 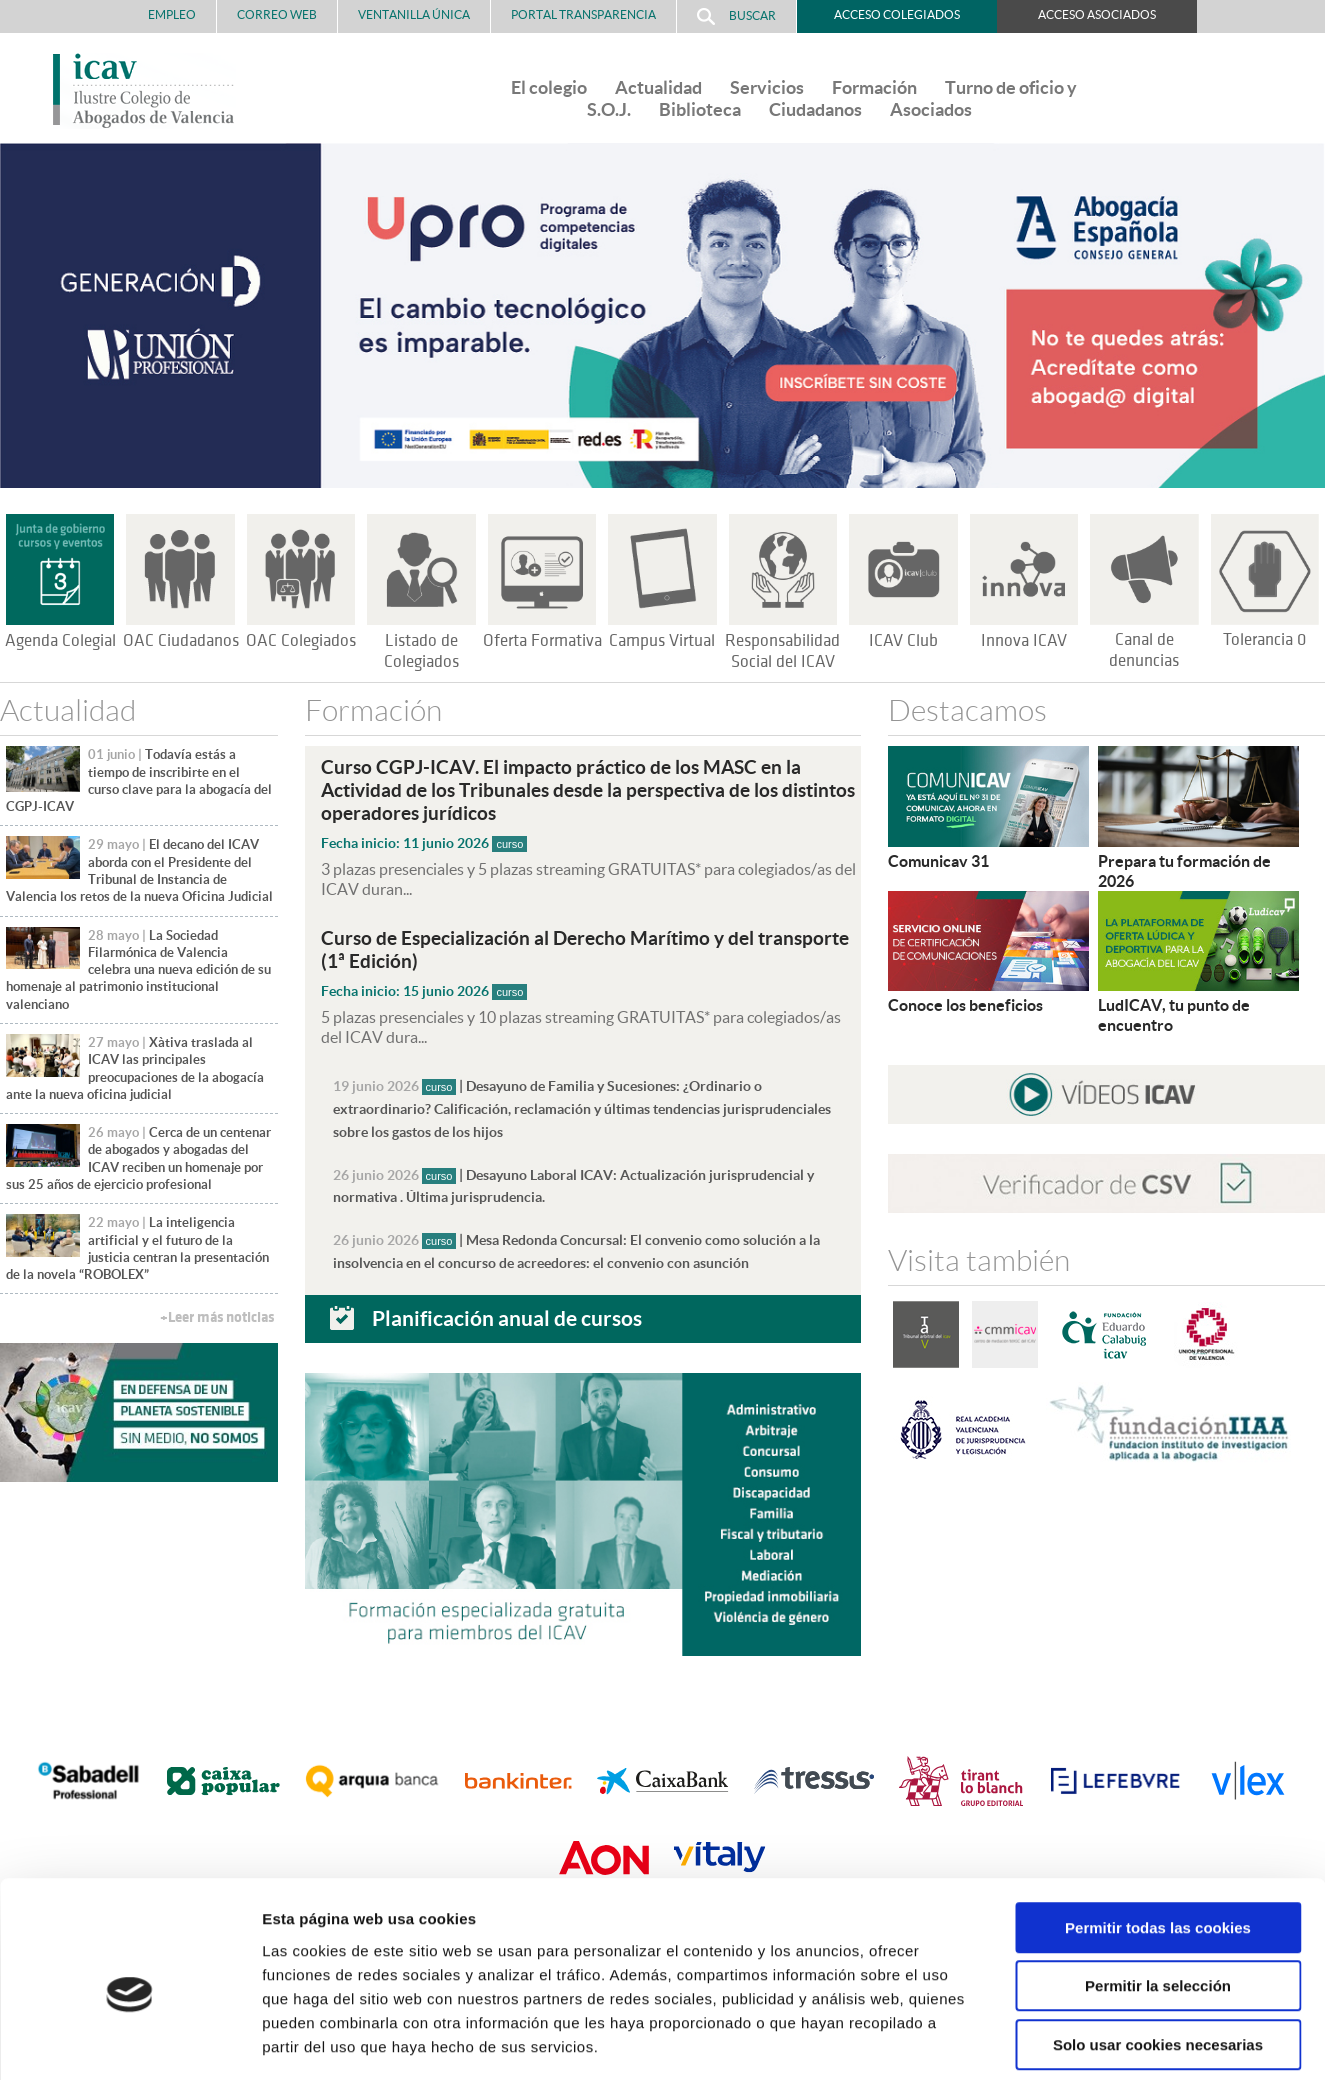 I want to click on Innova ICAV, so click(x=1024, y=641).